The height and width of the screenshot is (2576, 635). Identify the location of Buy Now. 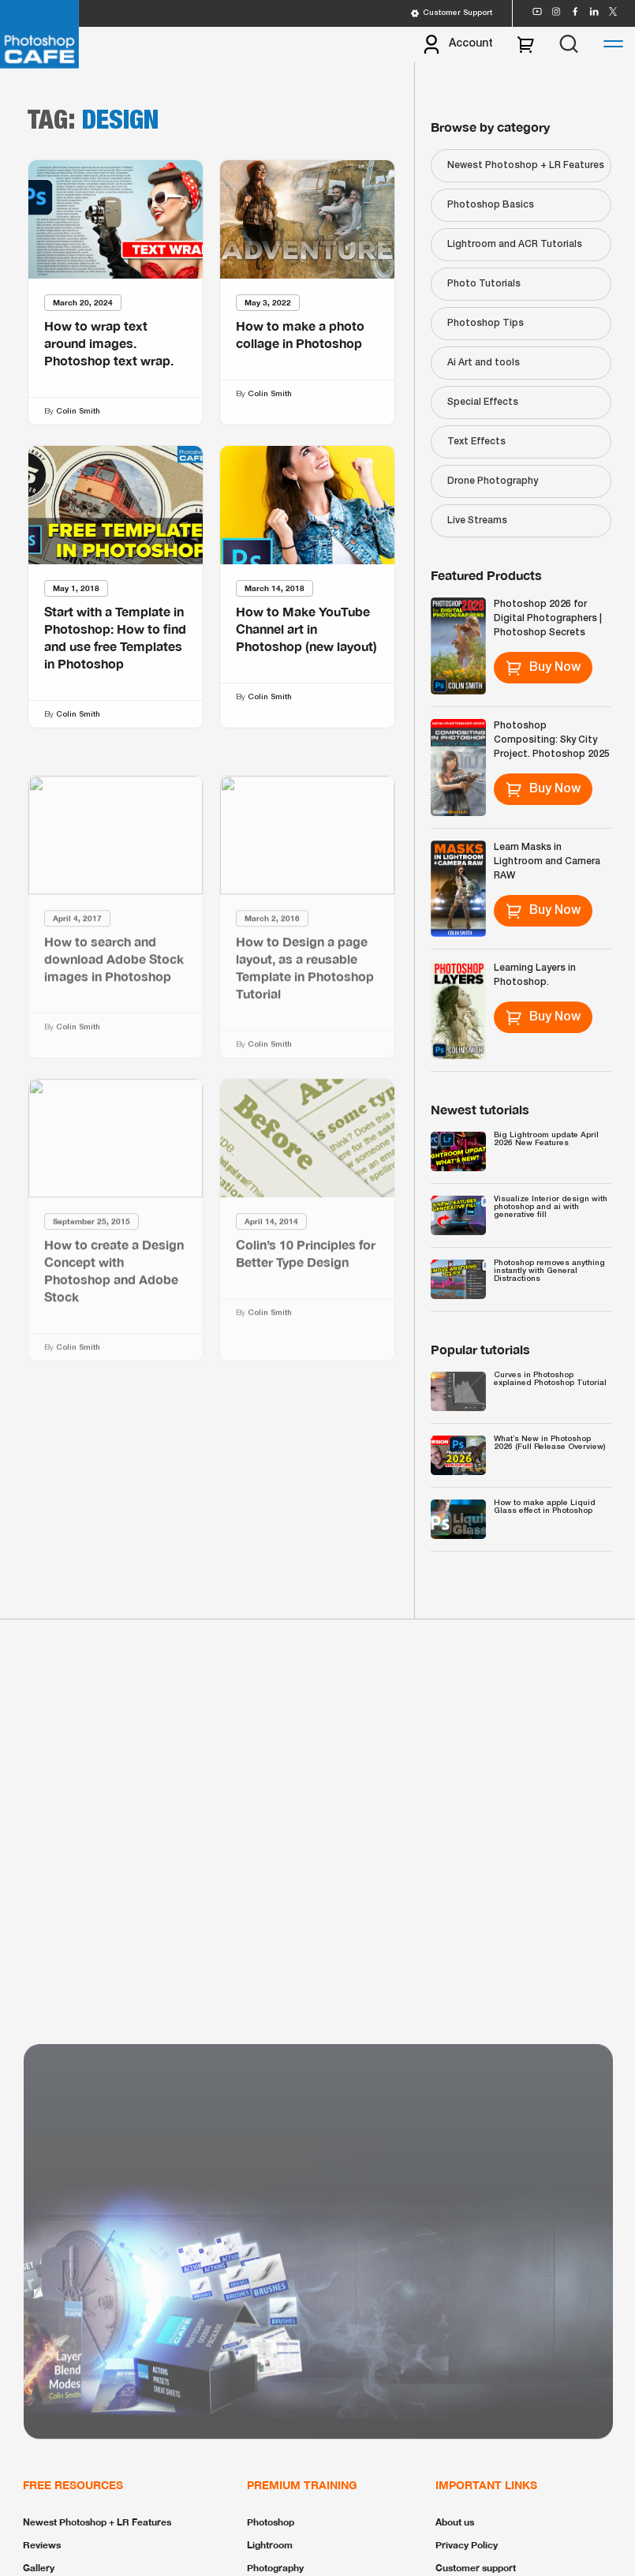
(543, 668).